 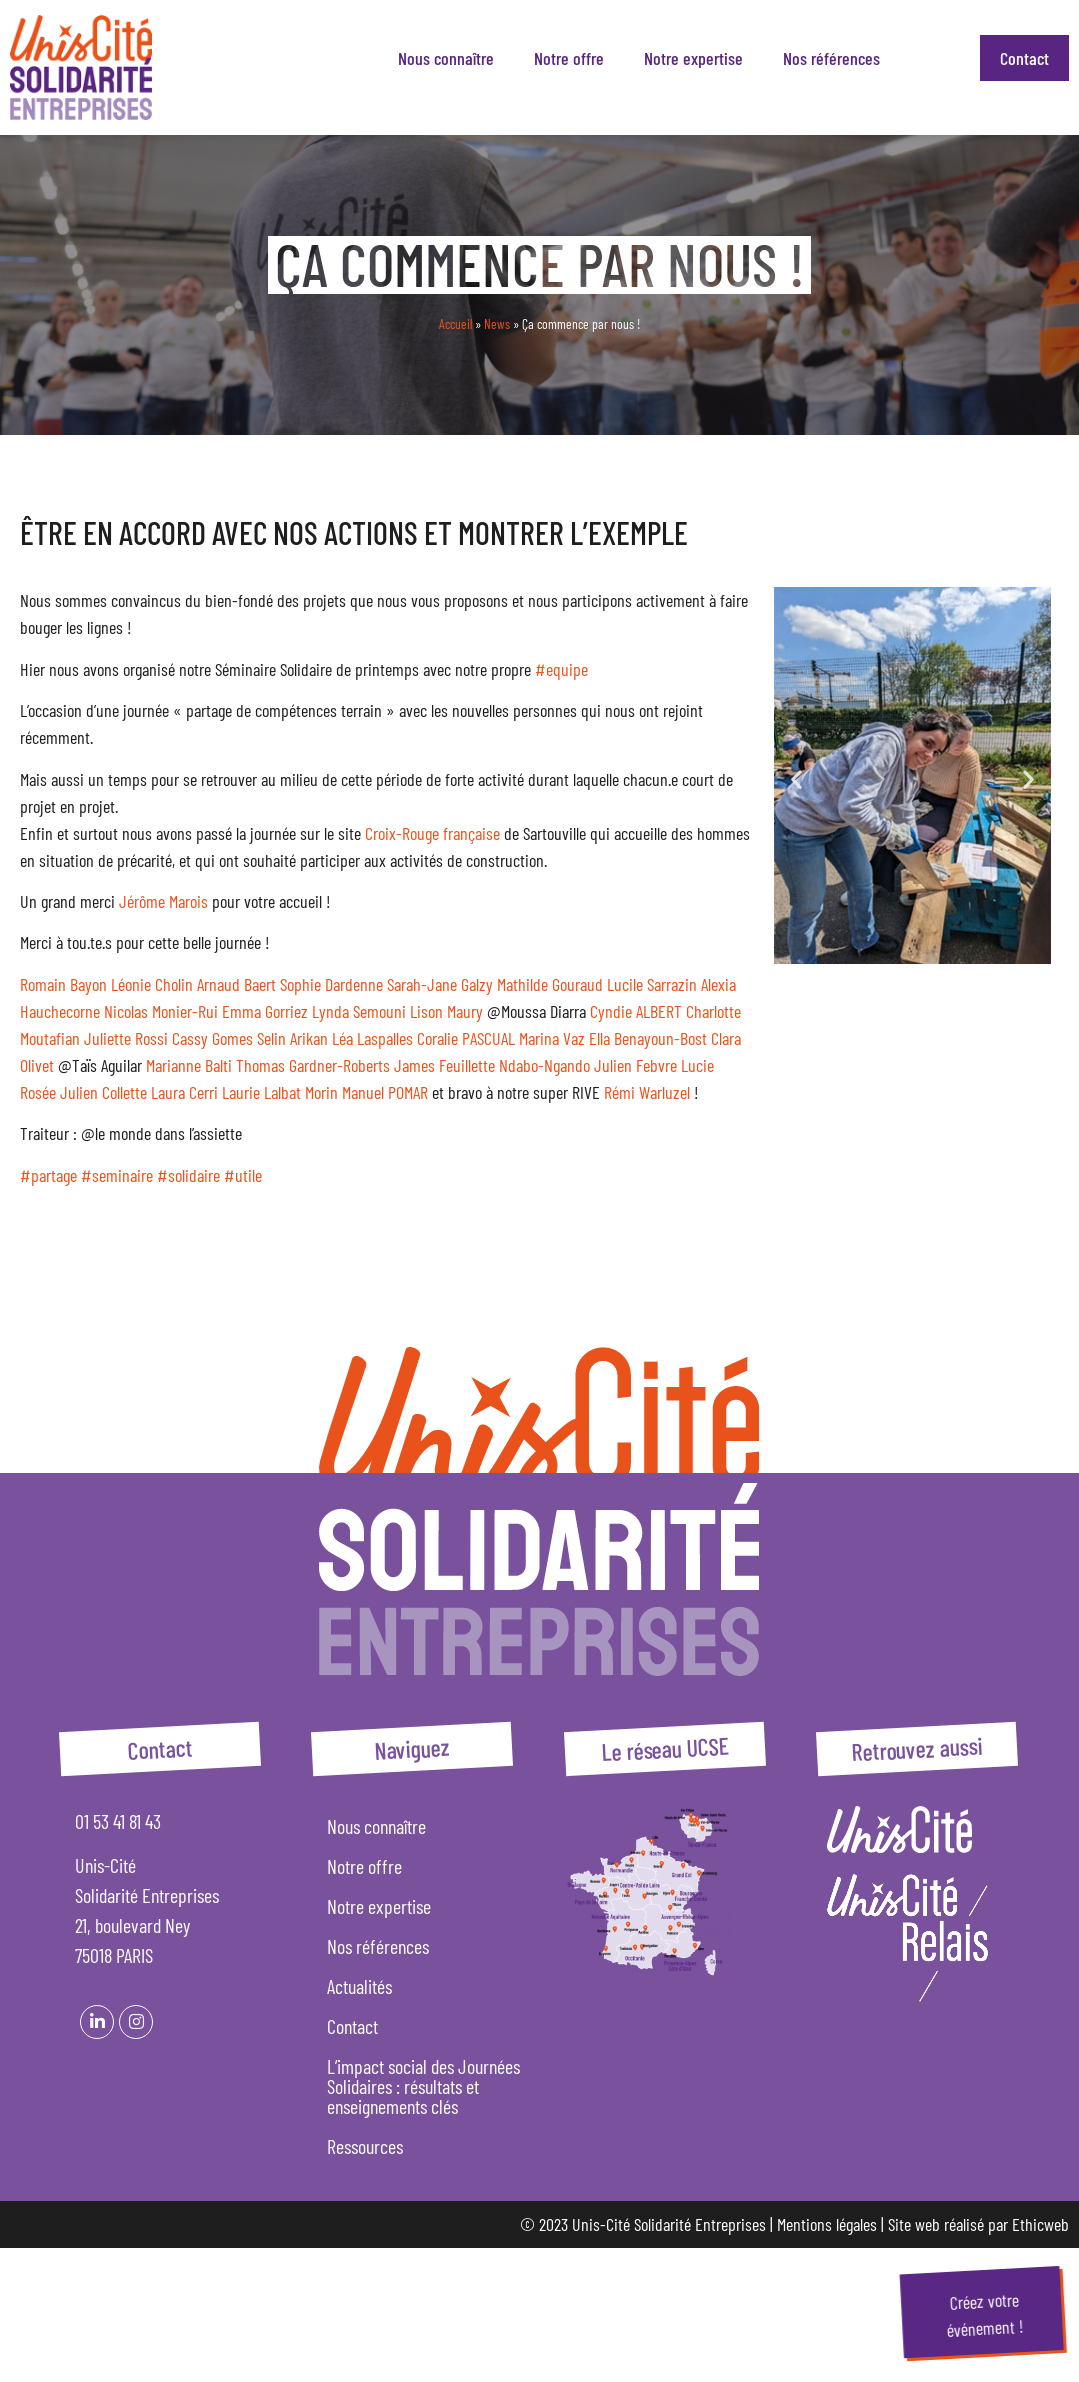 I want to click on Ressources, so click(x=365, y=2146).